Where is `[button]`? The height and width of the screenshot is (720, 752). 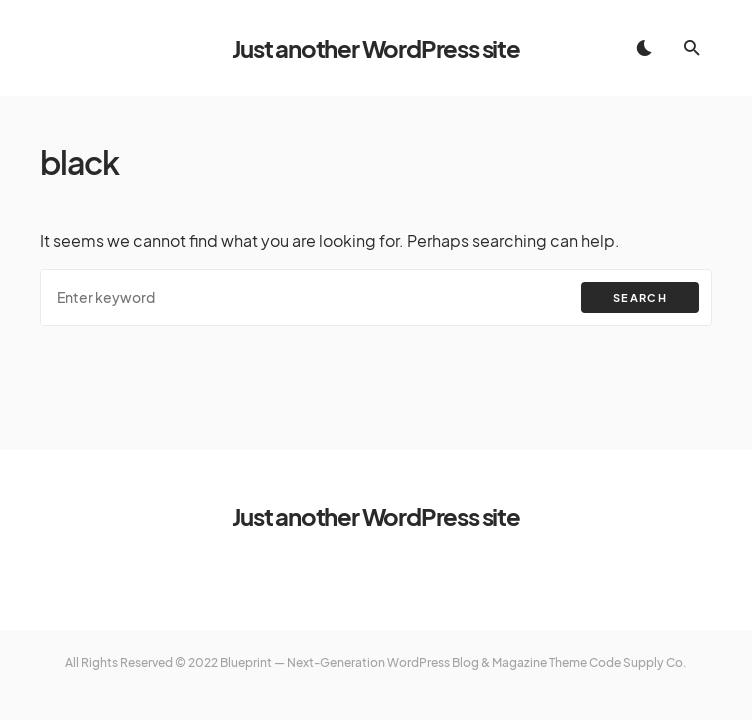 [button] is located at coordinates (644, 48).